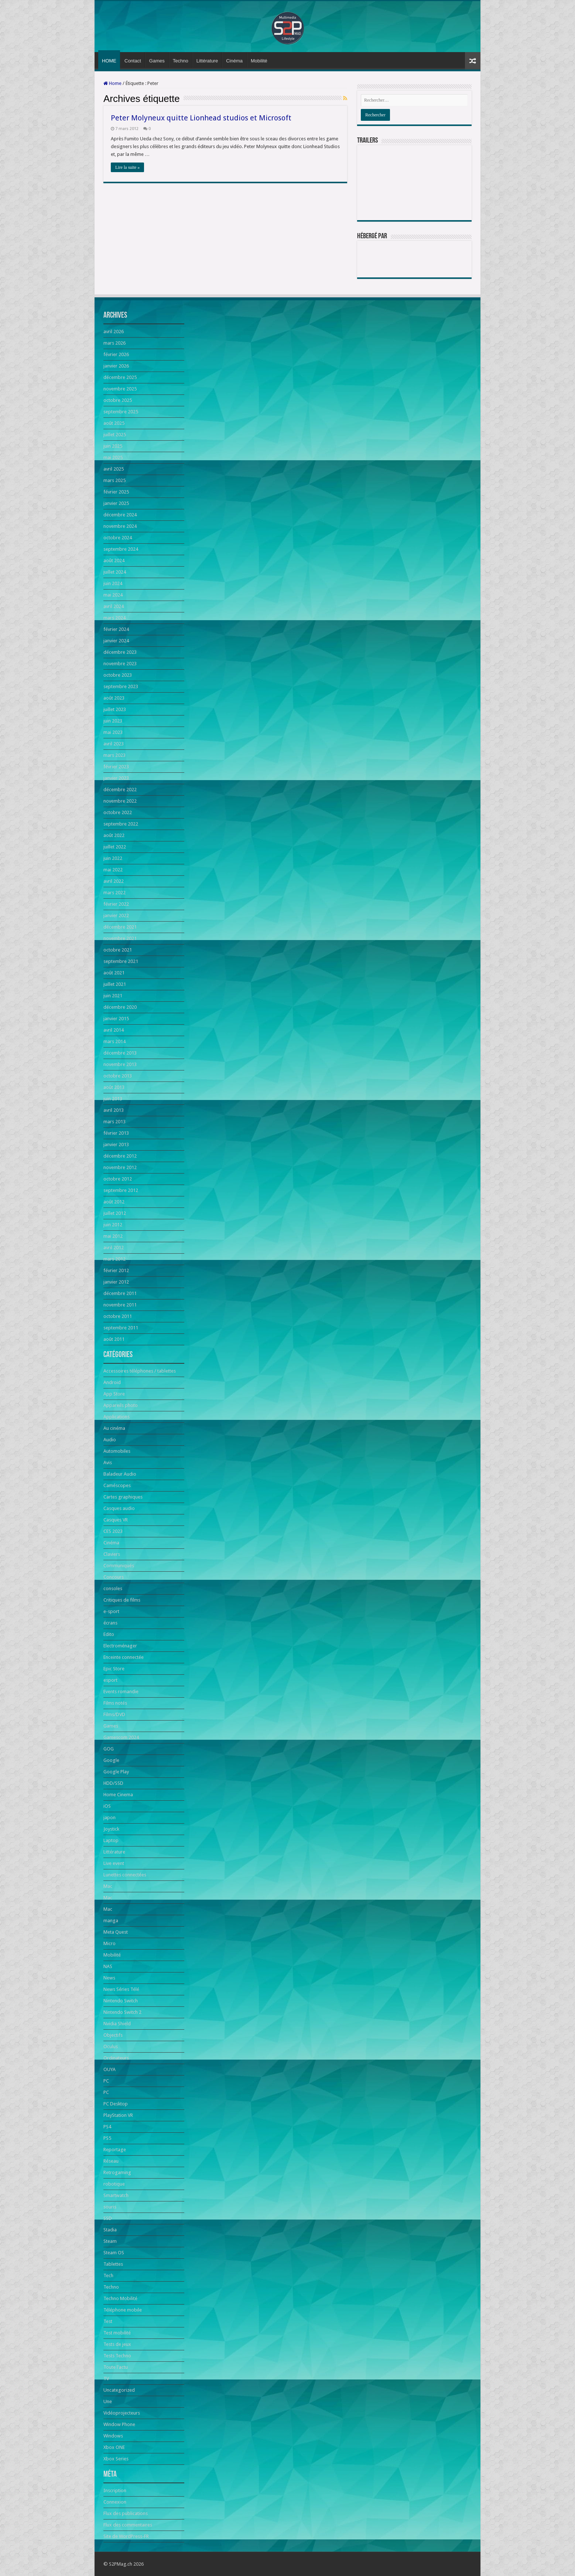  What do you see at coordinates (113, 1247) in the screenshot?
I see `avril 2012` at bounding box center [113, 1247].